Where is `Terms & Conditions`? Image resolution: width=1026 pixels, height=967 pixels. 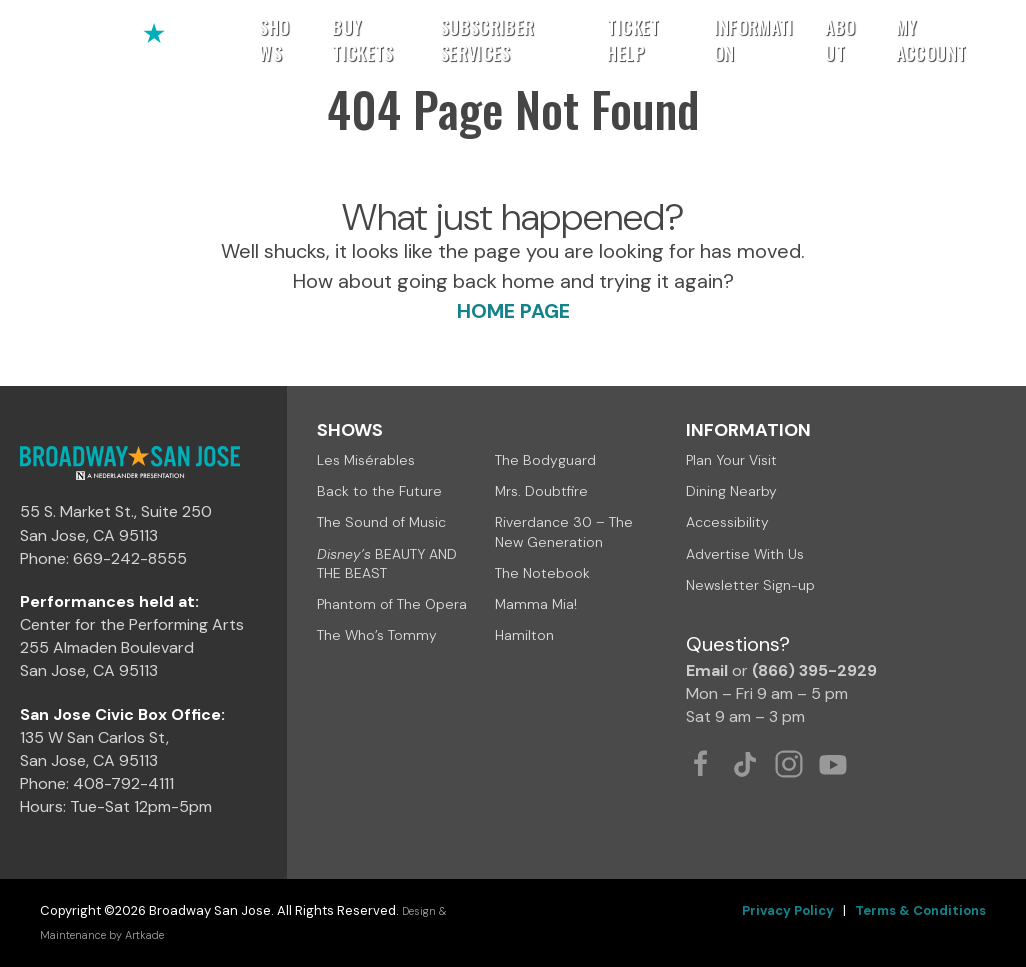 Terms & Conditions is located at coordinates (920, 910).